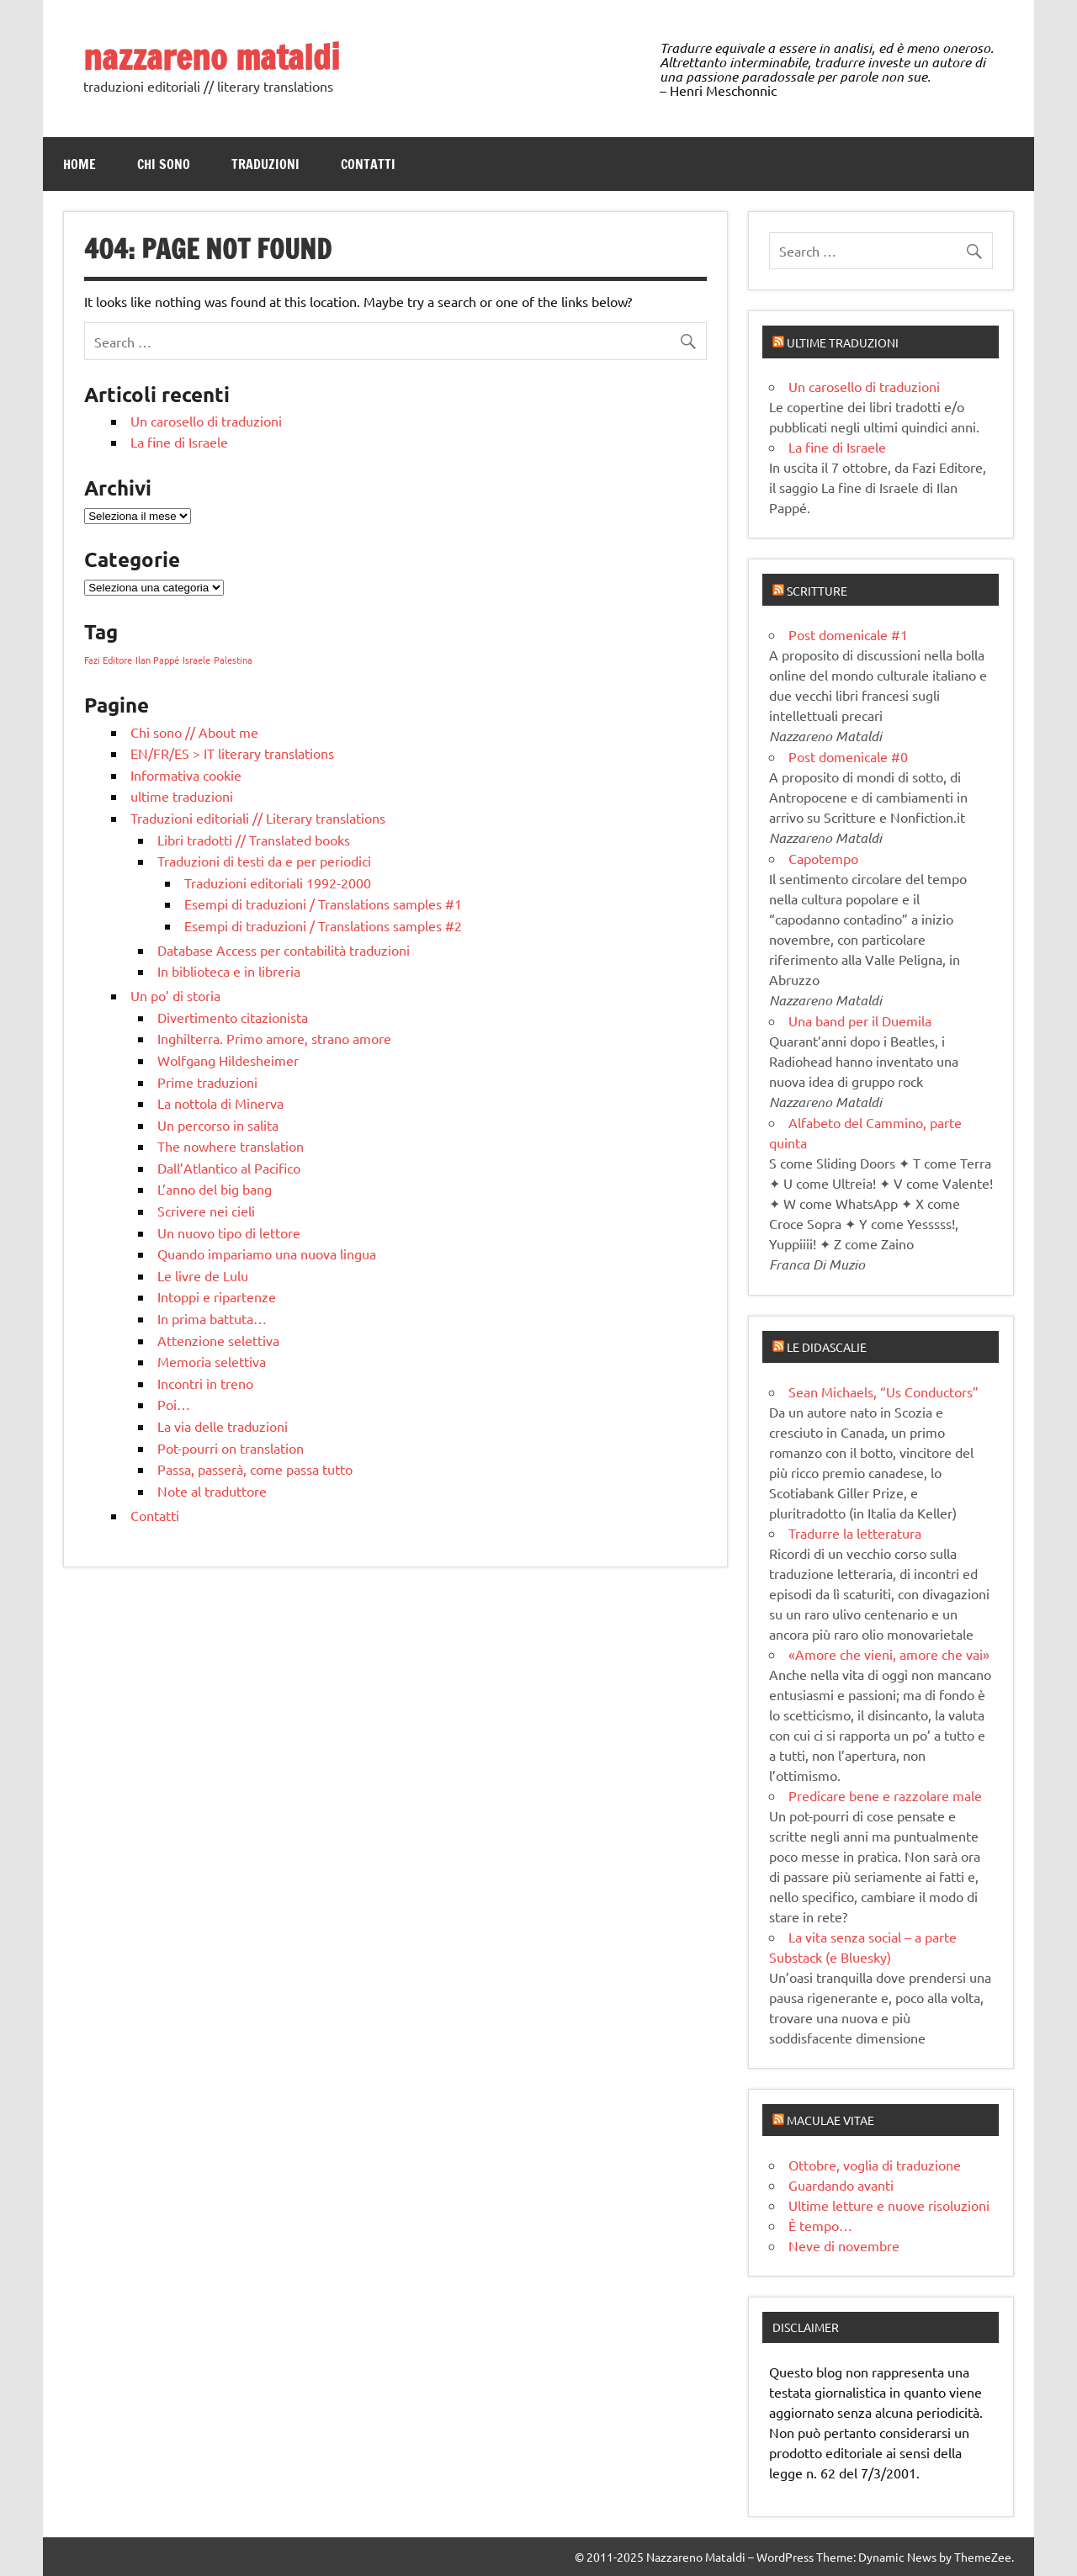 The height and width of the screenshot is (2576, 1077). I want to click on Neve di novembre, so click(843, 2245).